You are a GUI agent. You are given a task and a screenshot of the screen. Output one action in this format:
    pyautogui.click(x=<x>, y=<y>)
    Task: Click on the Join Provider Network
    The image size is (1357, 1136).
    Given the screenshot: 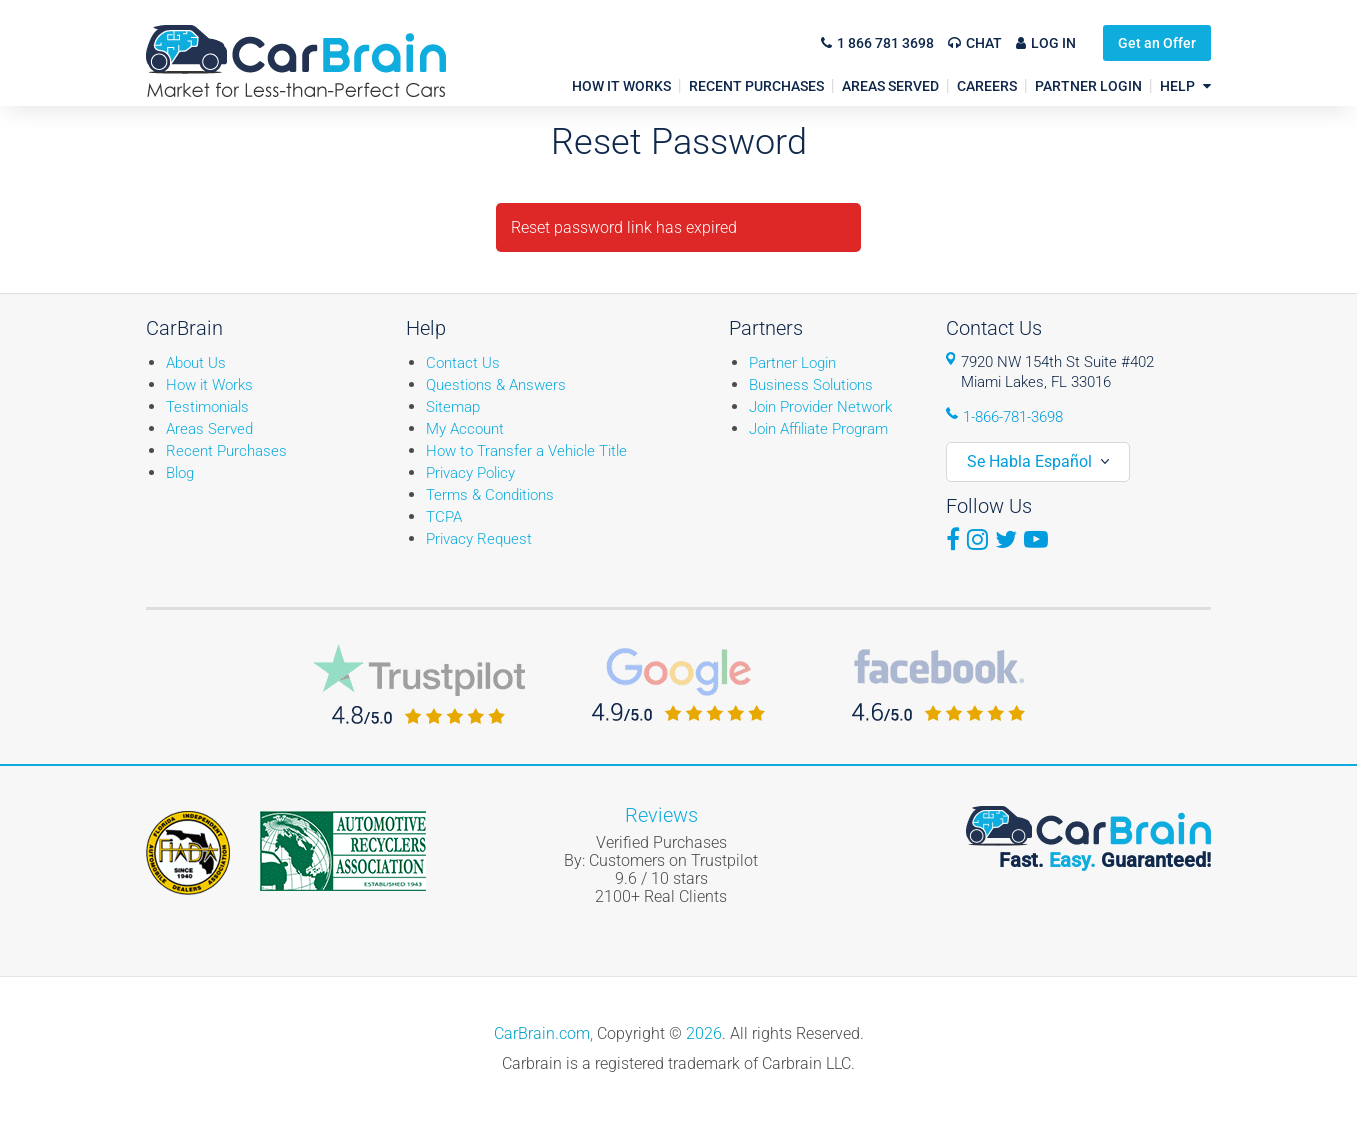 What is the action you would take?
    pyautogui.click(x=820, y=407)
    